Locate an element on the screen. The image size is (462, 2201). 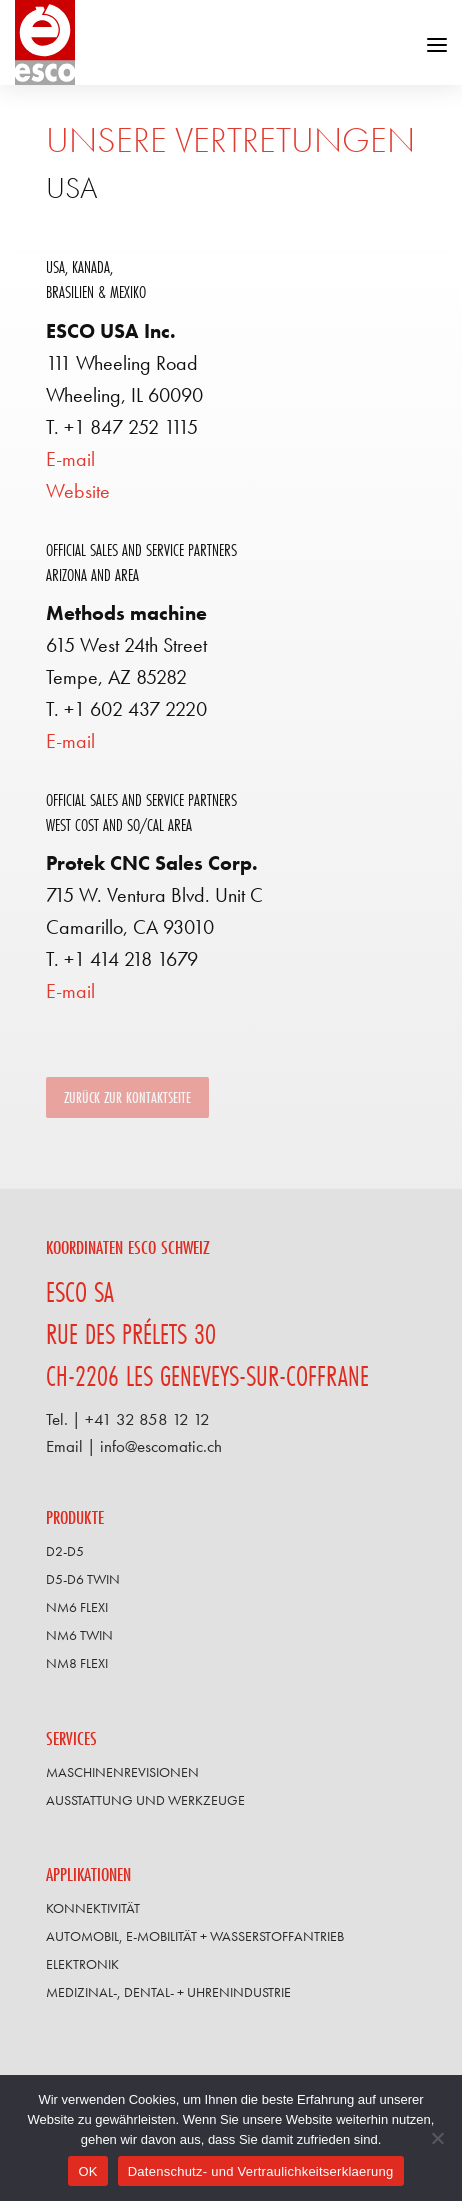
NM8 FLEXI is located at coordinates (77, 1663).